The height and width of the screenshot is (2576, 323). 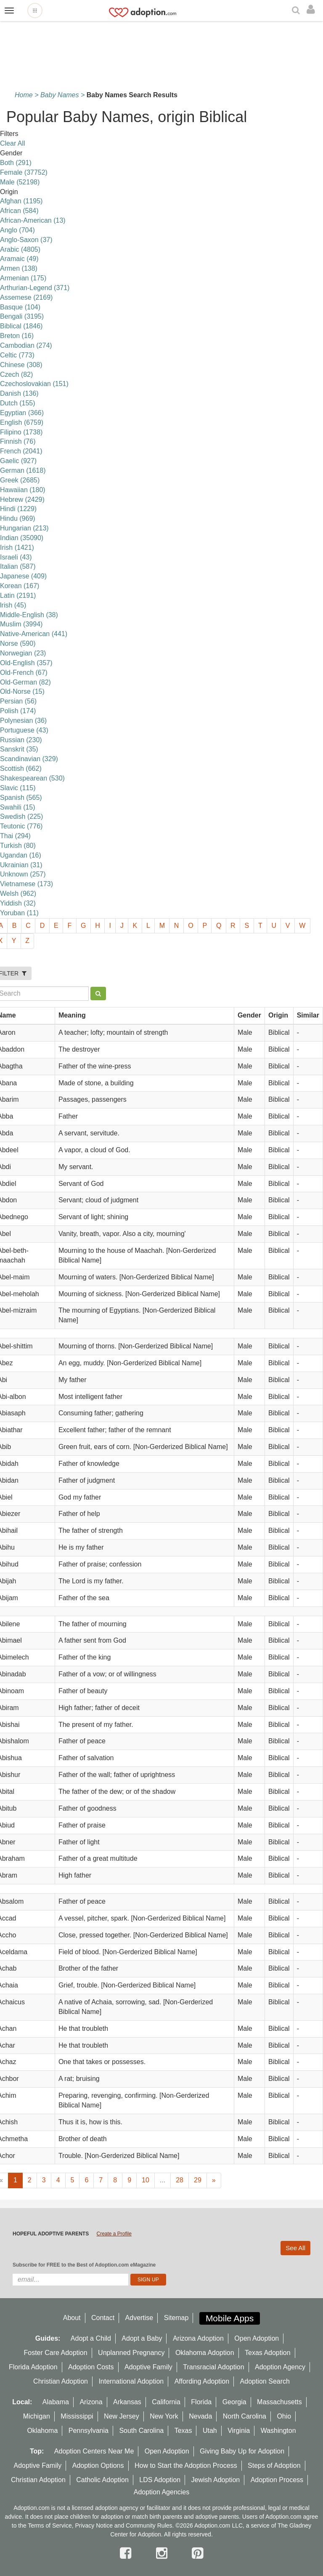 What do you see at coordinates (21, 326) in the screenshot?
I see `Biblical (1846)` at bounding box center [21, 326].